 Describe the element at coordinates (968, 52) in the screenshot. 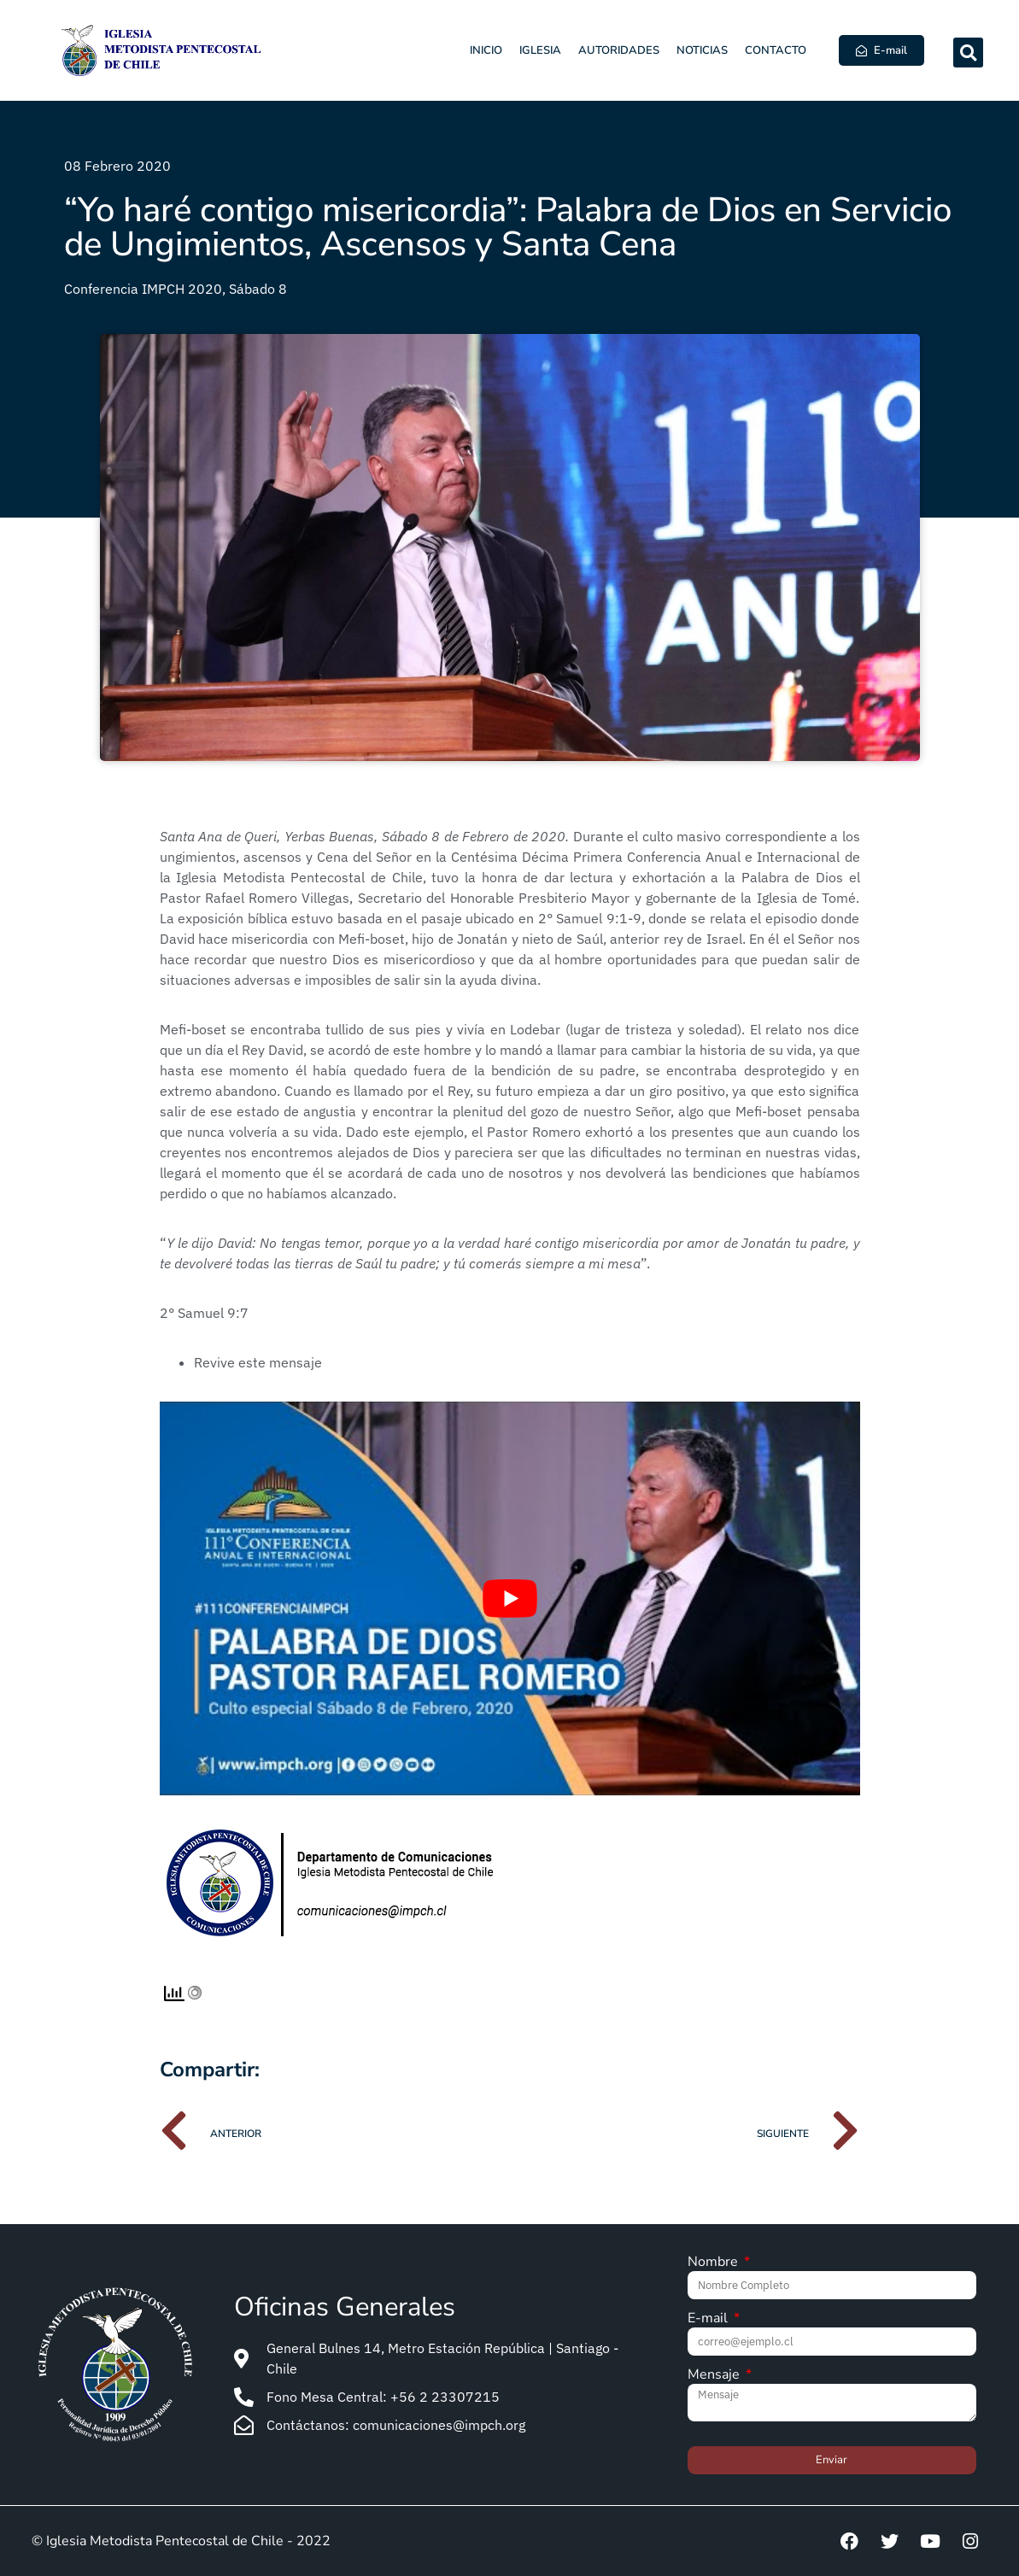

I see `[button]` at that location.